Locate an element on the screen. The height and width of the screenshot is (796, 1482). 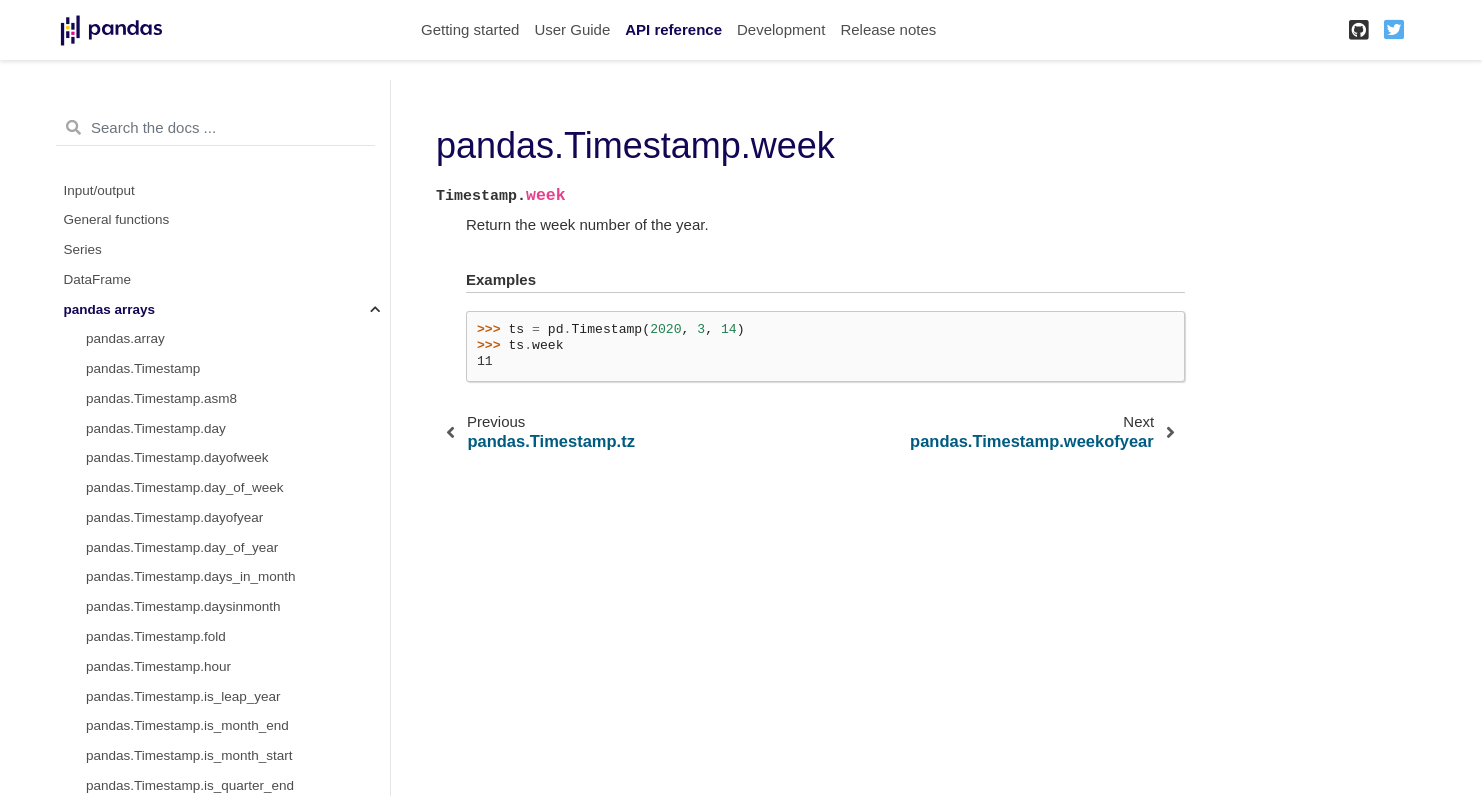
General functions is located at coordinates (117, 219).